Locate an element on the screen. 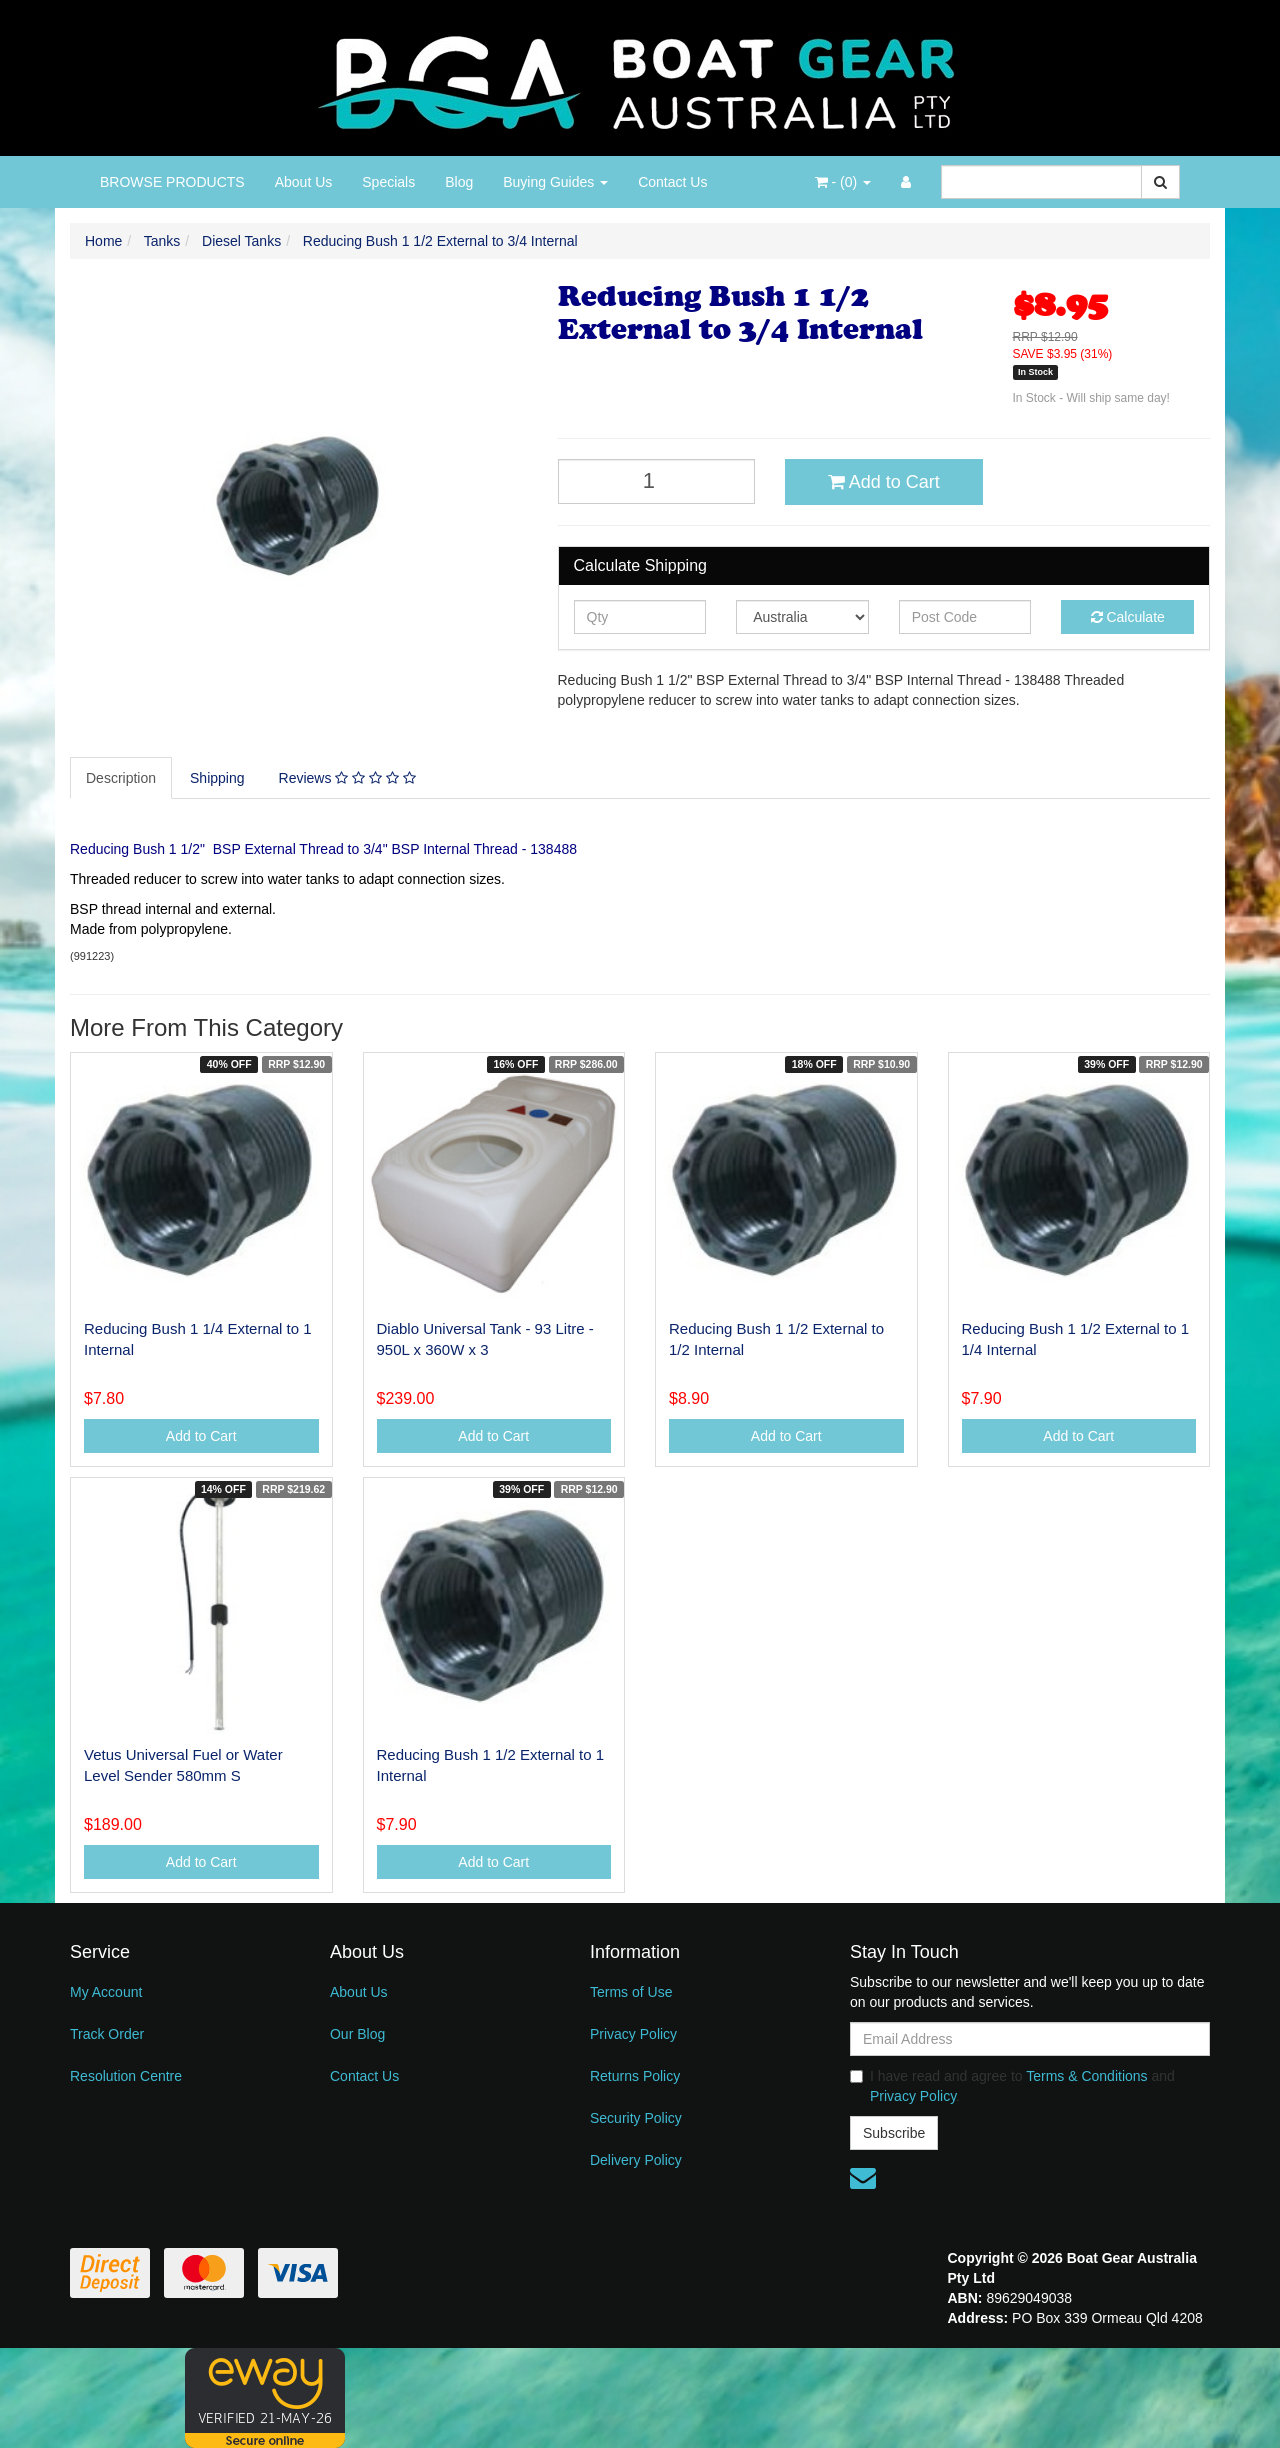  Add to Cart is located at coordinates (884, 482).